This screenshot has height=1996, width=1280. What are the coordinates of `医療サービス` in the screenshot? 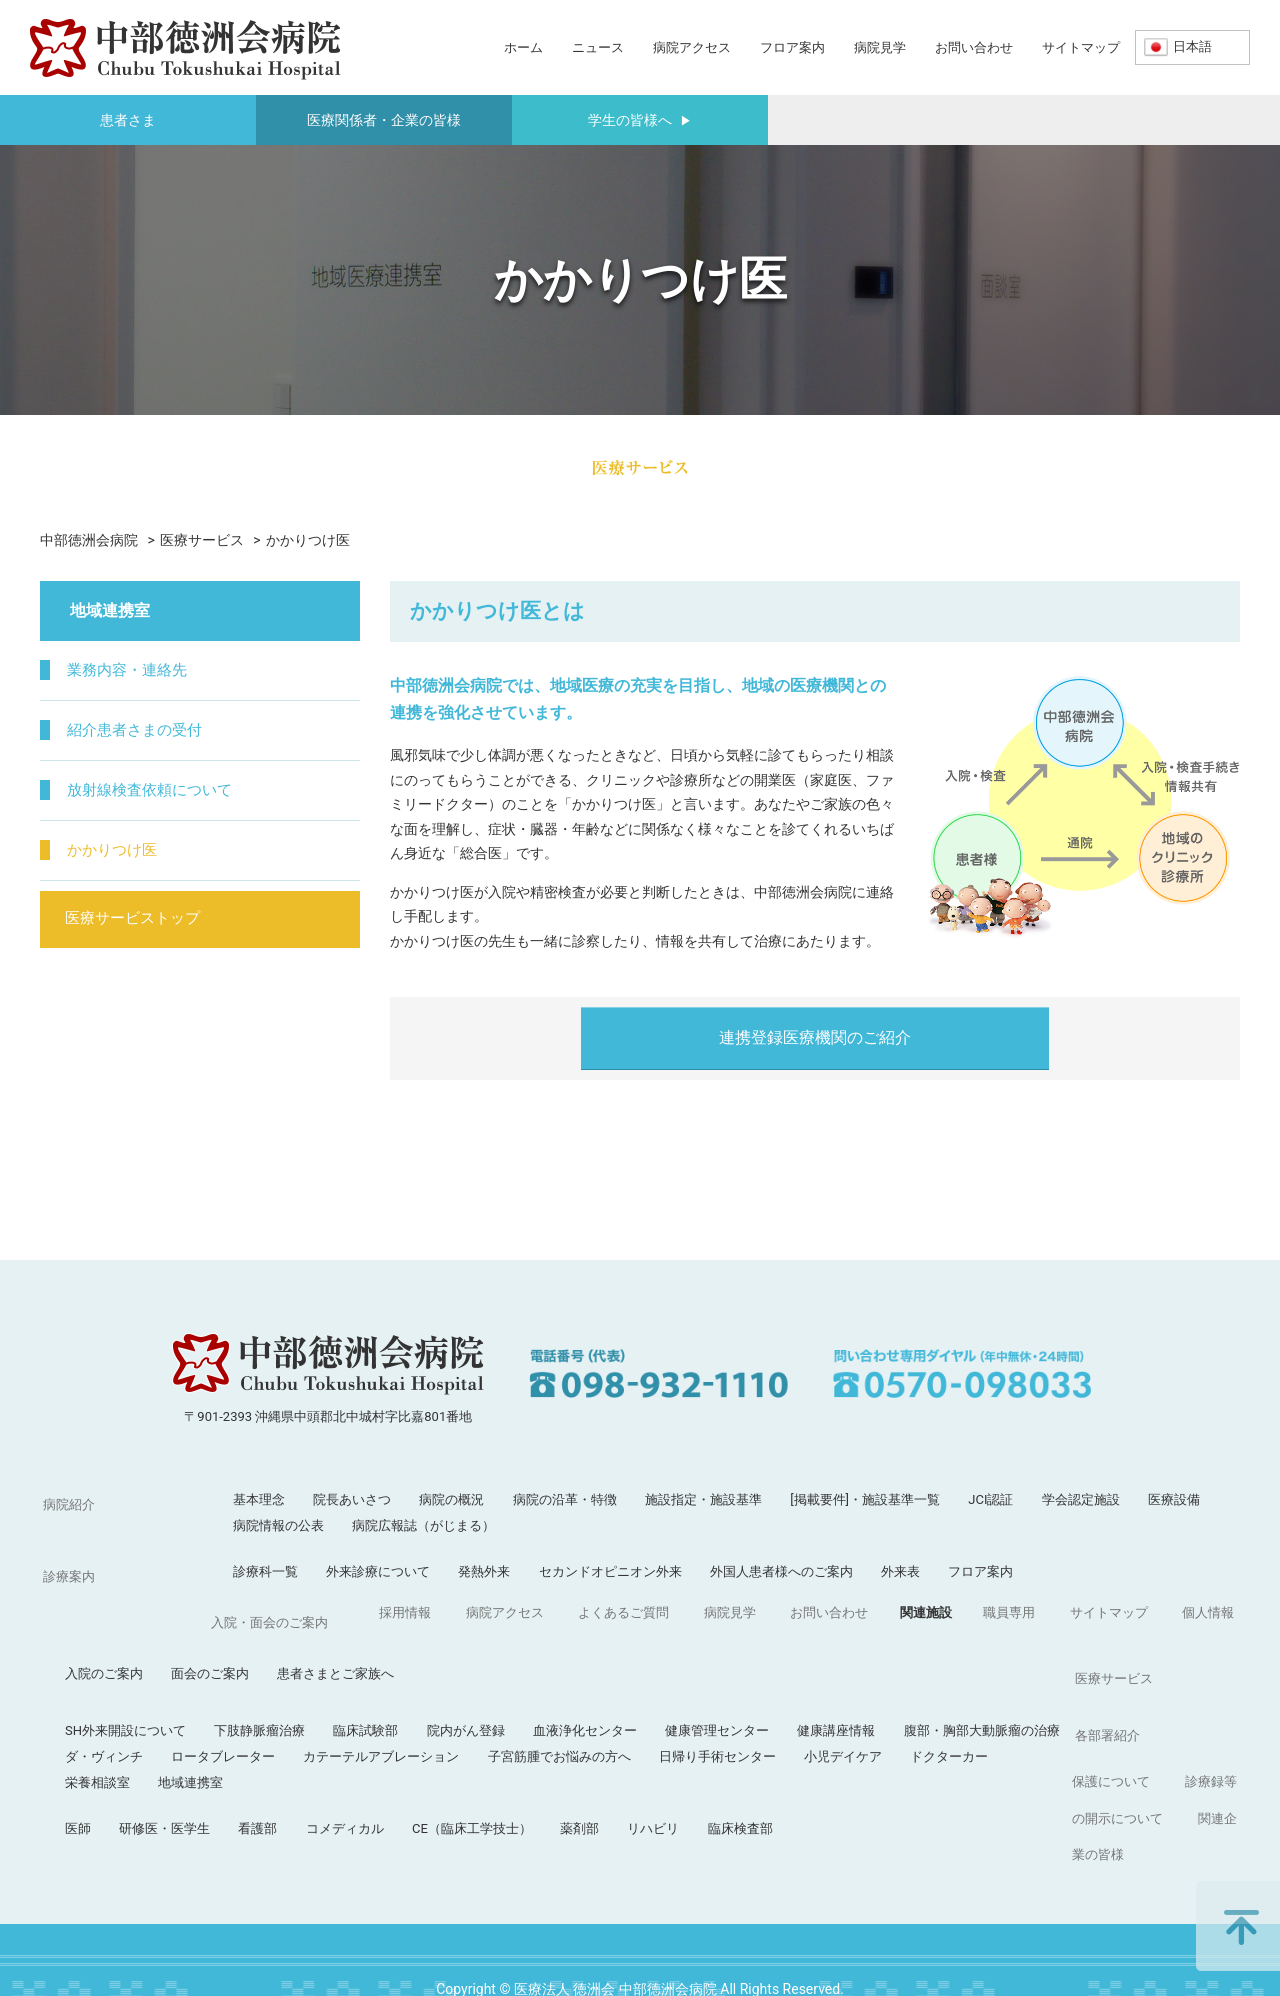 It's located at (202, 540).